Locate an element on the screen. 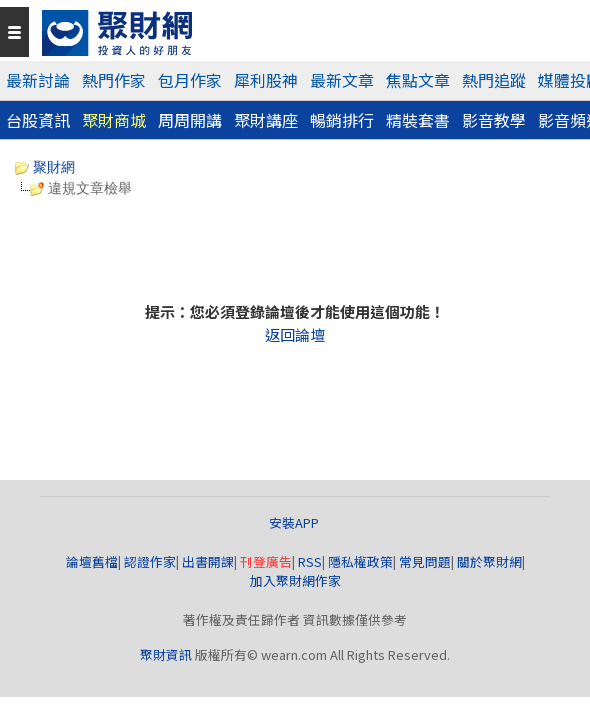 The image size is (590, 720). 犀利股神 is located at coordinates (266, 80).